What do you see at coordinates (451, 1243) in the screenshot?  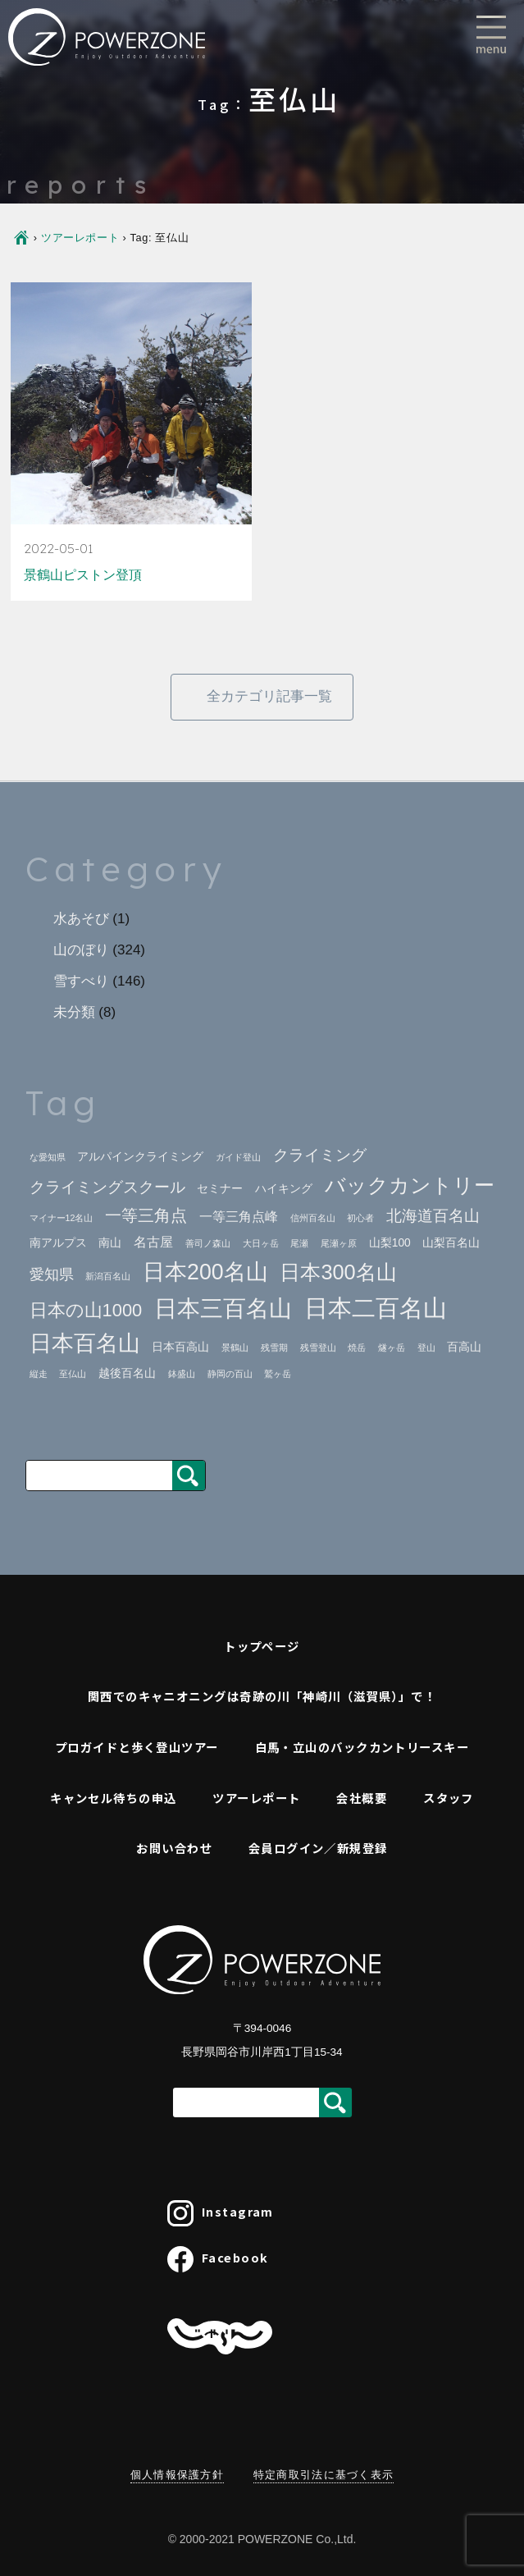 I see `山梨百名山 [山梨百名山 (2個の項目)]` at bounding box center [451, 1243].